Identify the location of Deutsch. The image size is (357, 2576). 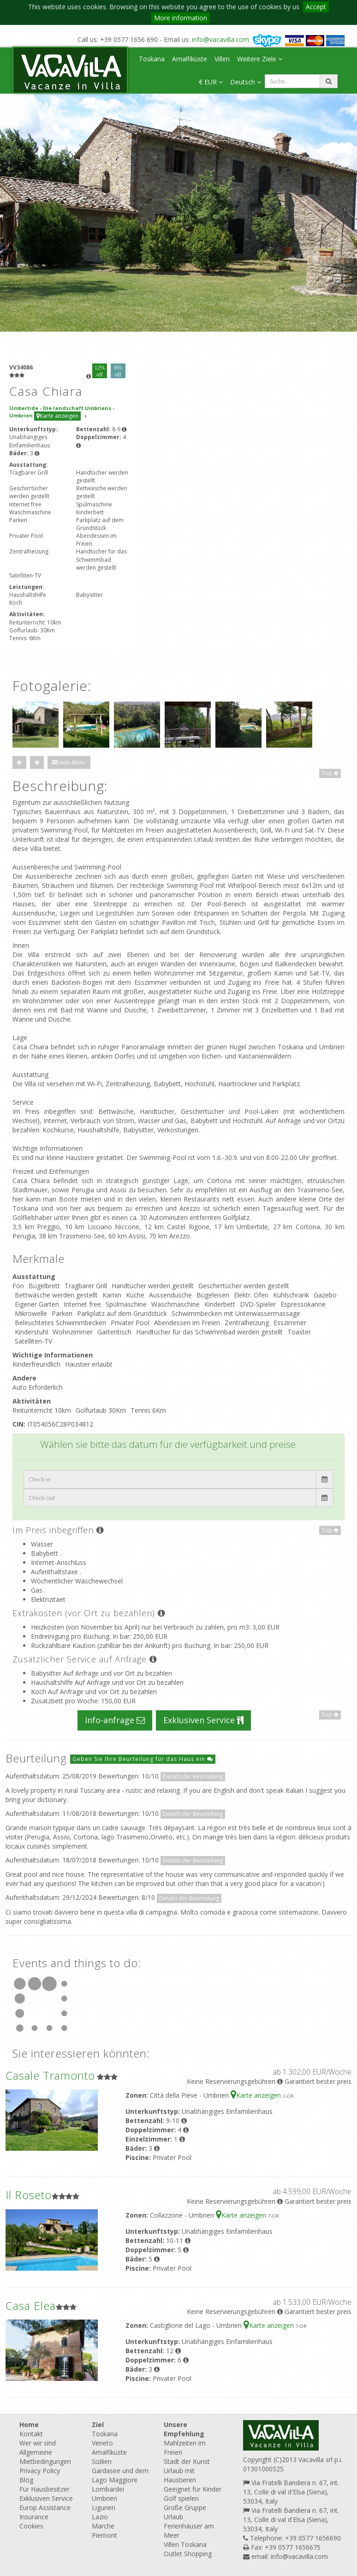
(245, 81).